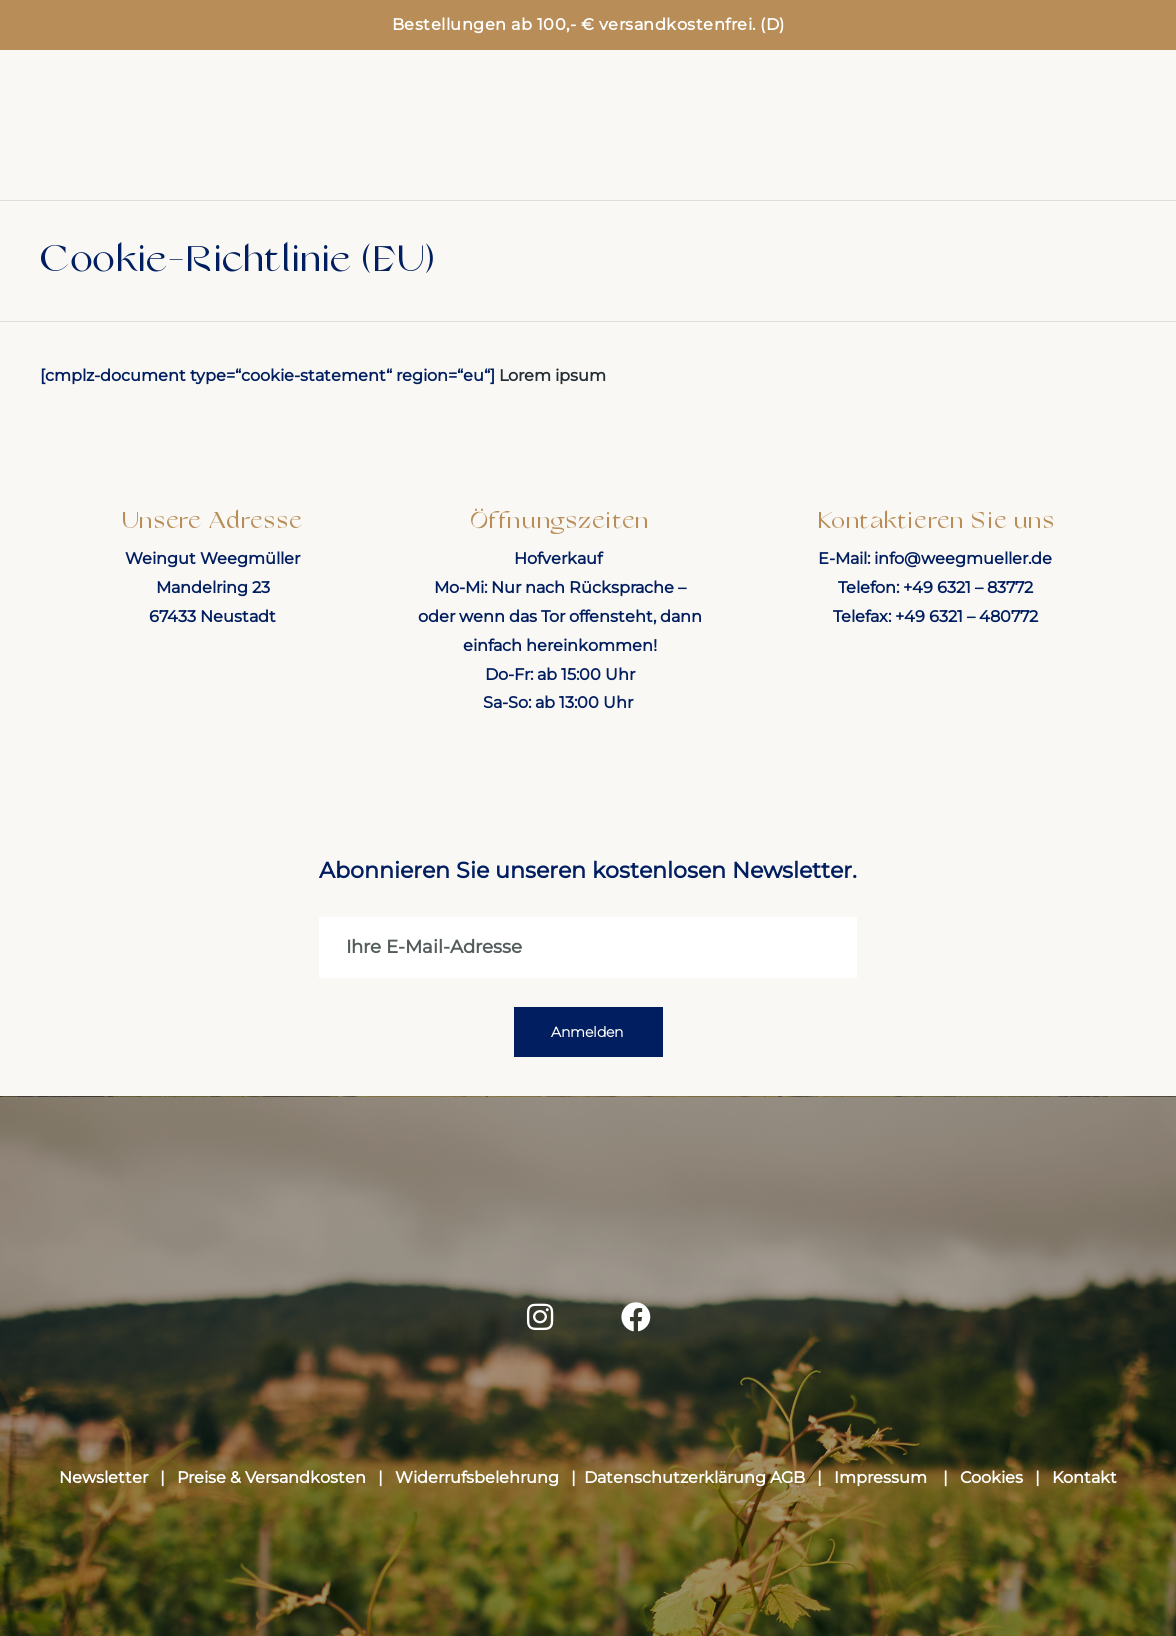  What do you see at coordinates (477, 1483) in the screenshot?
I see `Widerrufsbelehrung` at bounding box center [477, 1483].